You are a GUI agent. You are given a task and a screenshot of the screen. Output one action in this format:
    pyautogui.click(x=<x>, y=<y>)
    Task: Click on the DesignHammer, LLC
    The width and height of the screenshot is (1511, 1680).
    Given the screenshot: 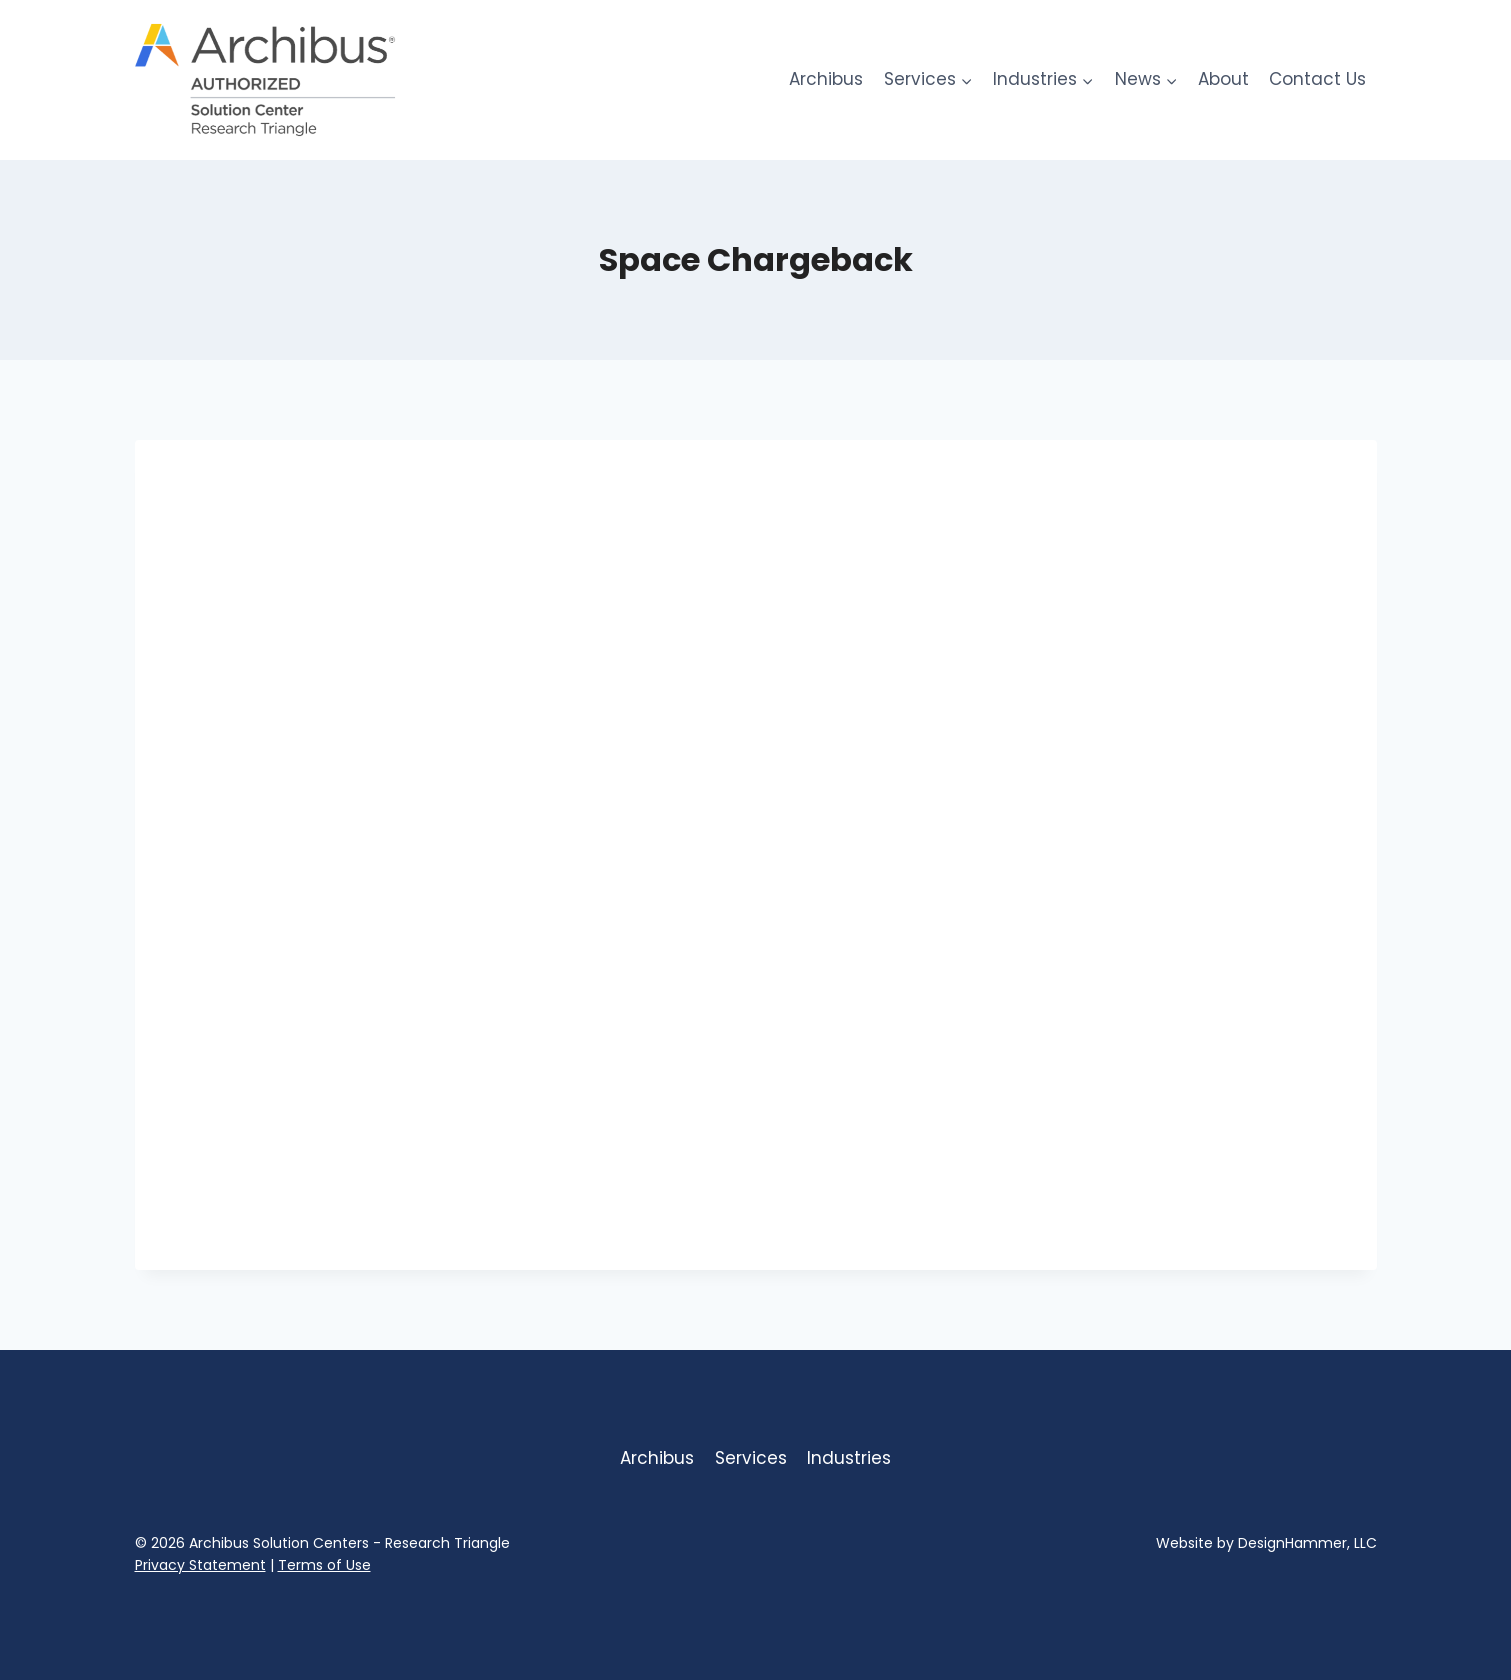 What is the action you would take?
    pyautogui.click(x=1307, y=1543)
    